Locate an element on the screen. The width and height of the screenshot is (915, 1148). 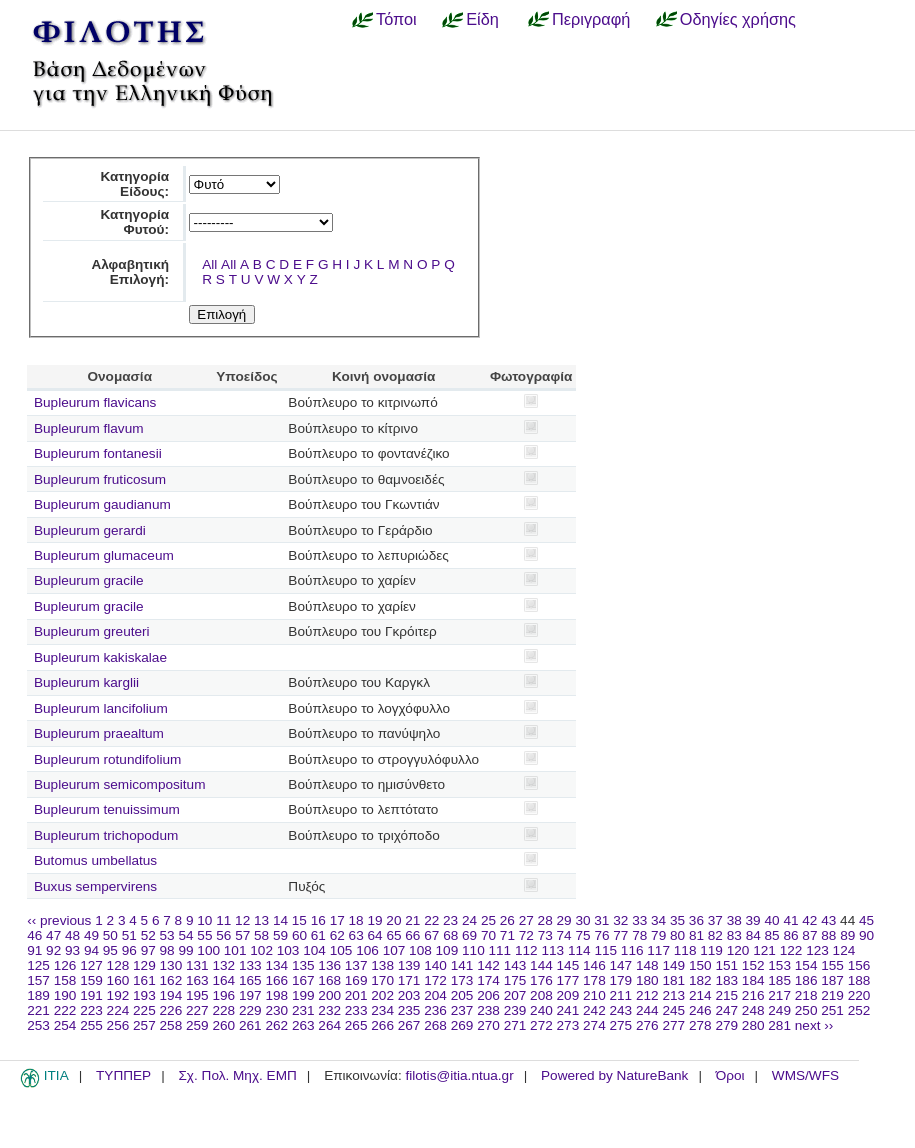
144 is located at coordinates (541, 965).